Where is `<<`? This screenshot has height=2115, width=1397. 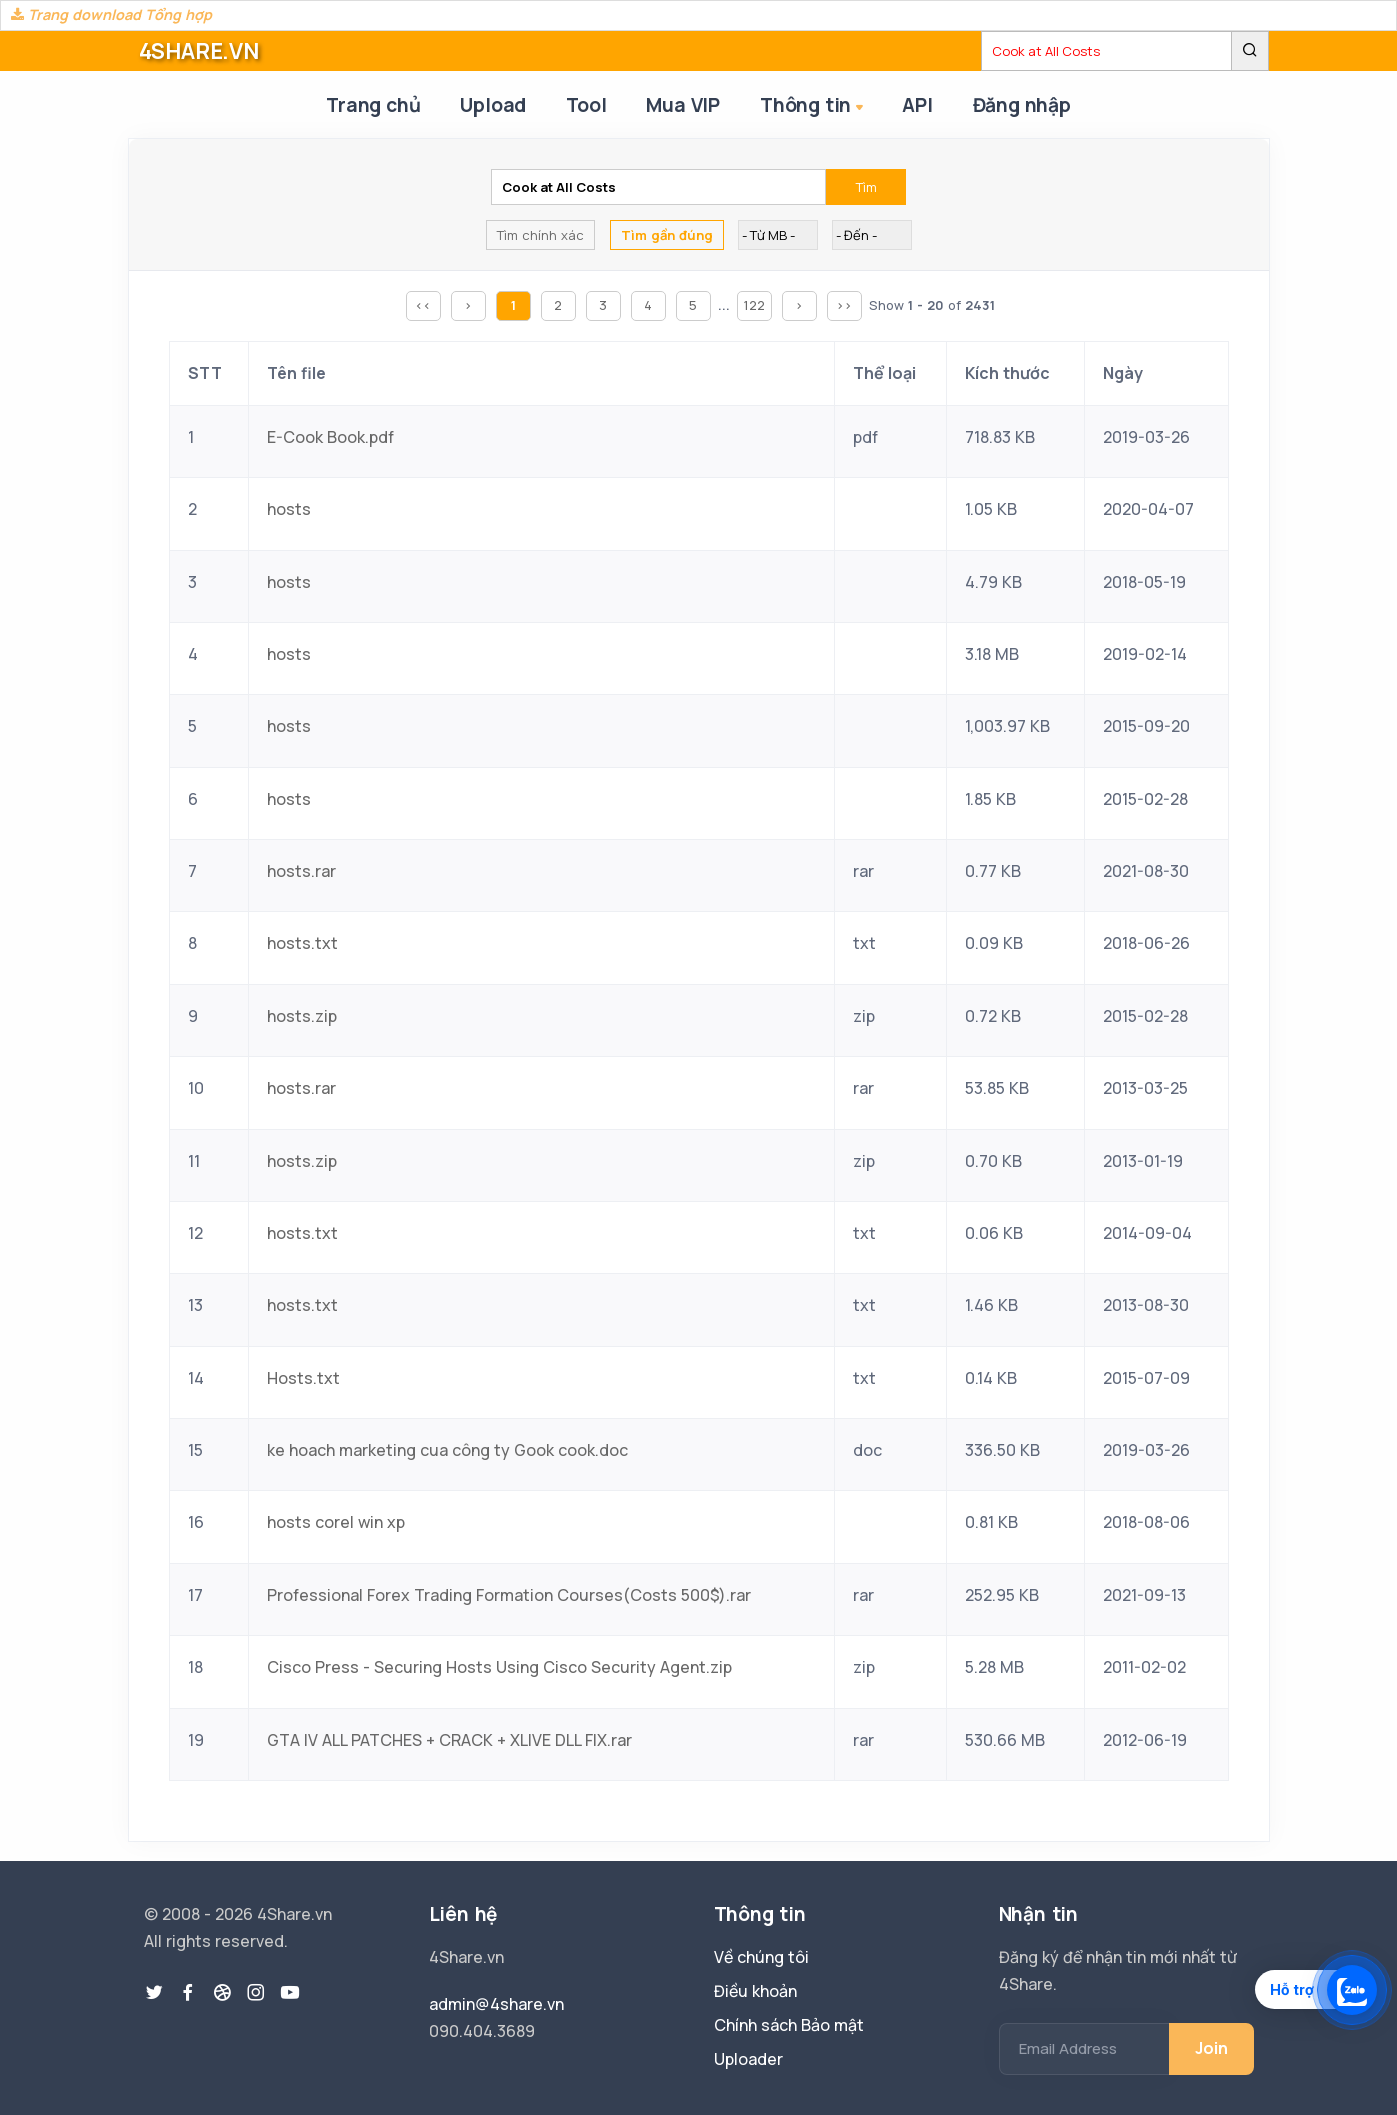
<< is located at coordinates (423, 305).